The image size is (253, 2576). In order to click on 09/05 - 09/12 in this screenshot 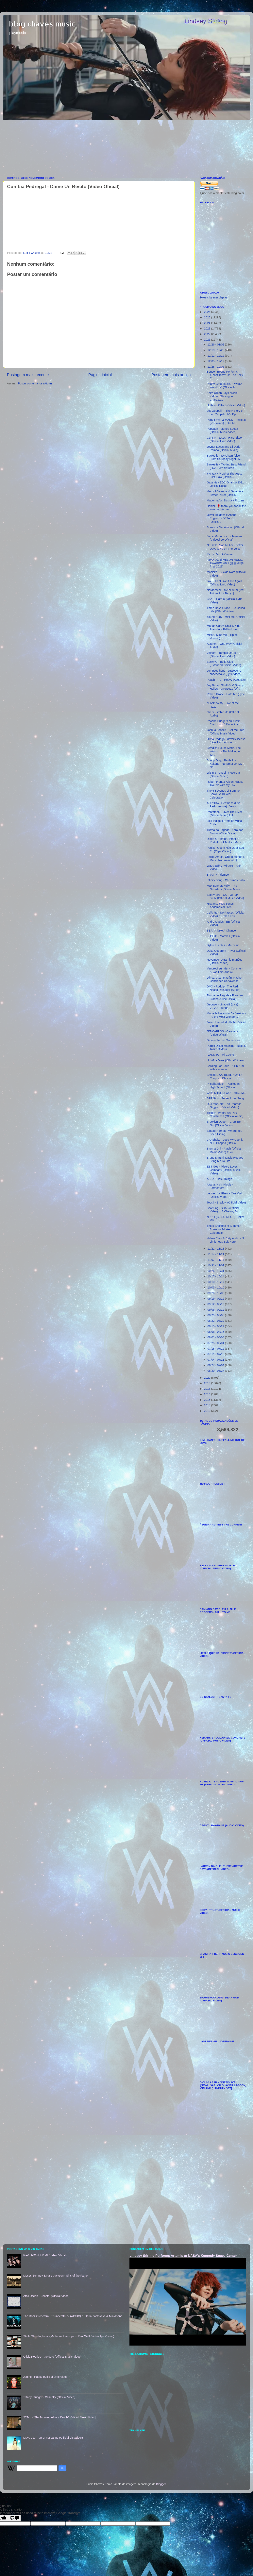, I will do `click(216, 1309)`.